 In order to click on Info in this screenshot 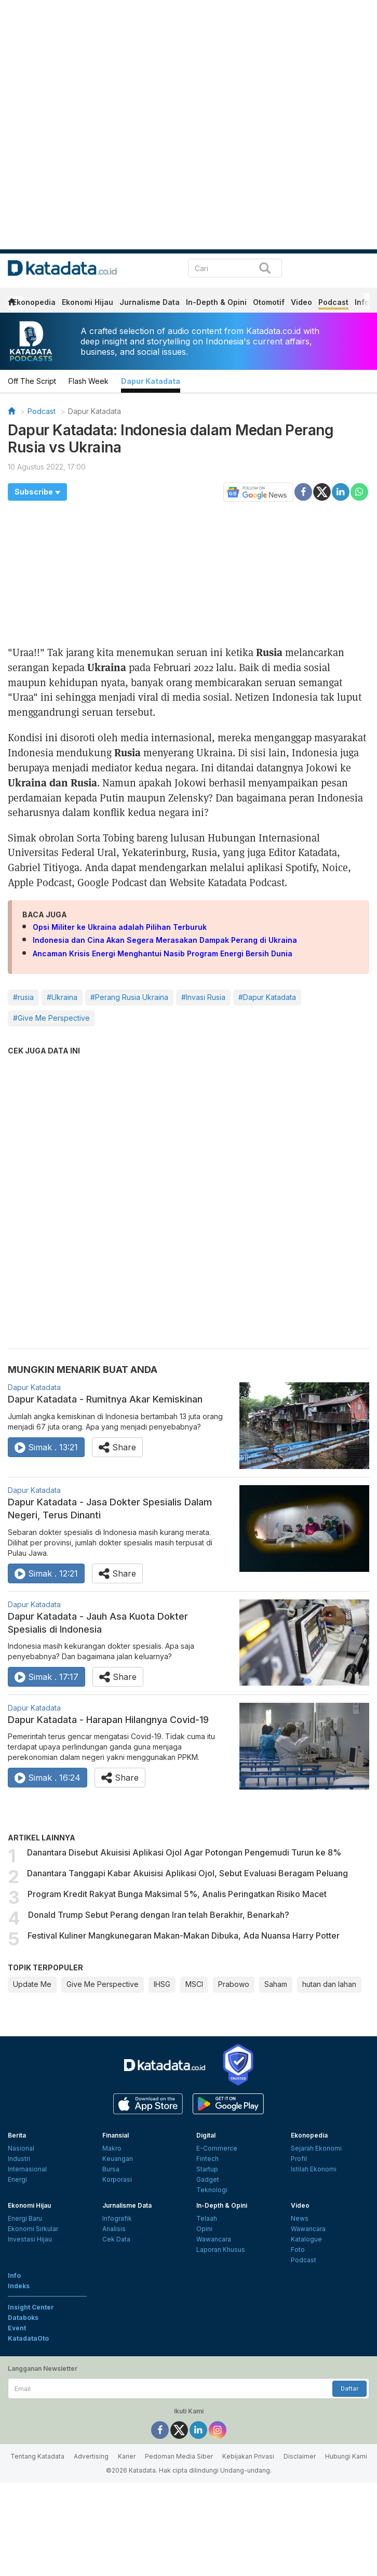, I will do `click(362, 302)`.